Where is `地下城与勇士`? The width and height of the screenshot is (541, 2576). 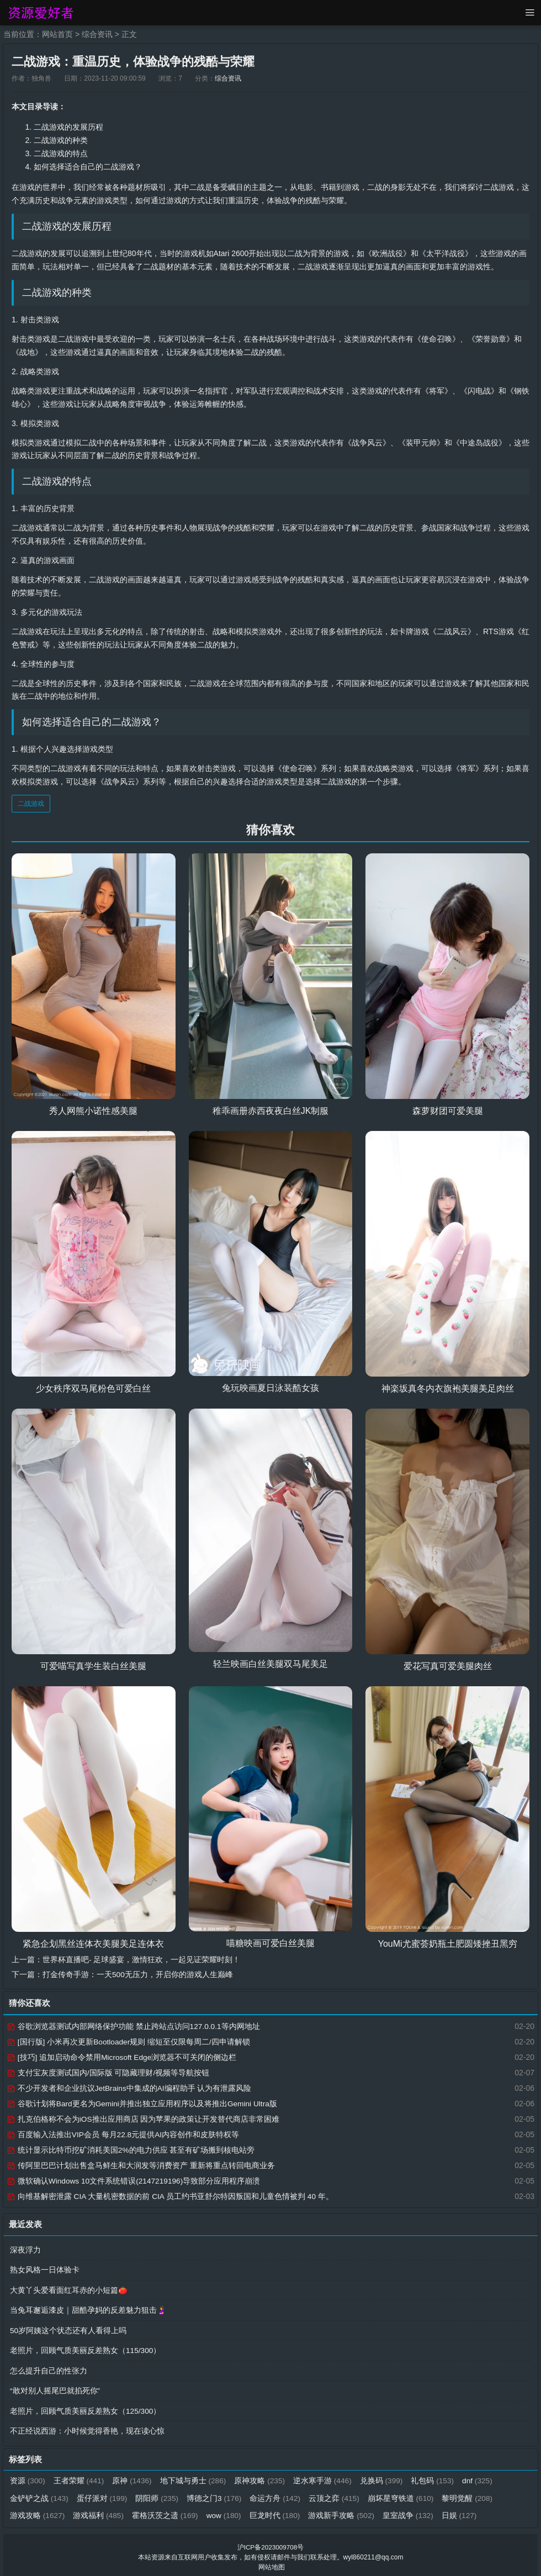 地下城与勇士 is located at coordinates (195, 2477).